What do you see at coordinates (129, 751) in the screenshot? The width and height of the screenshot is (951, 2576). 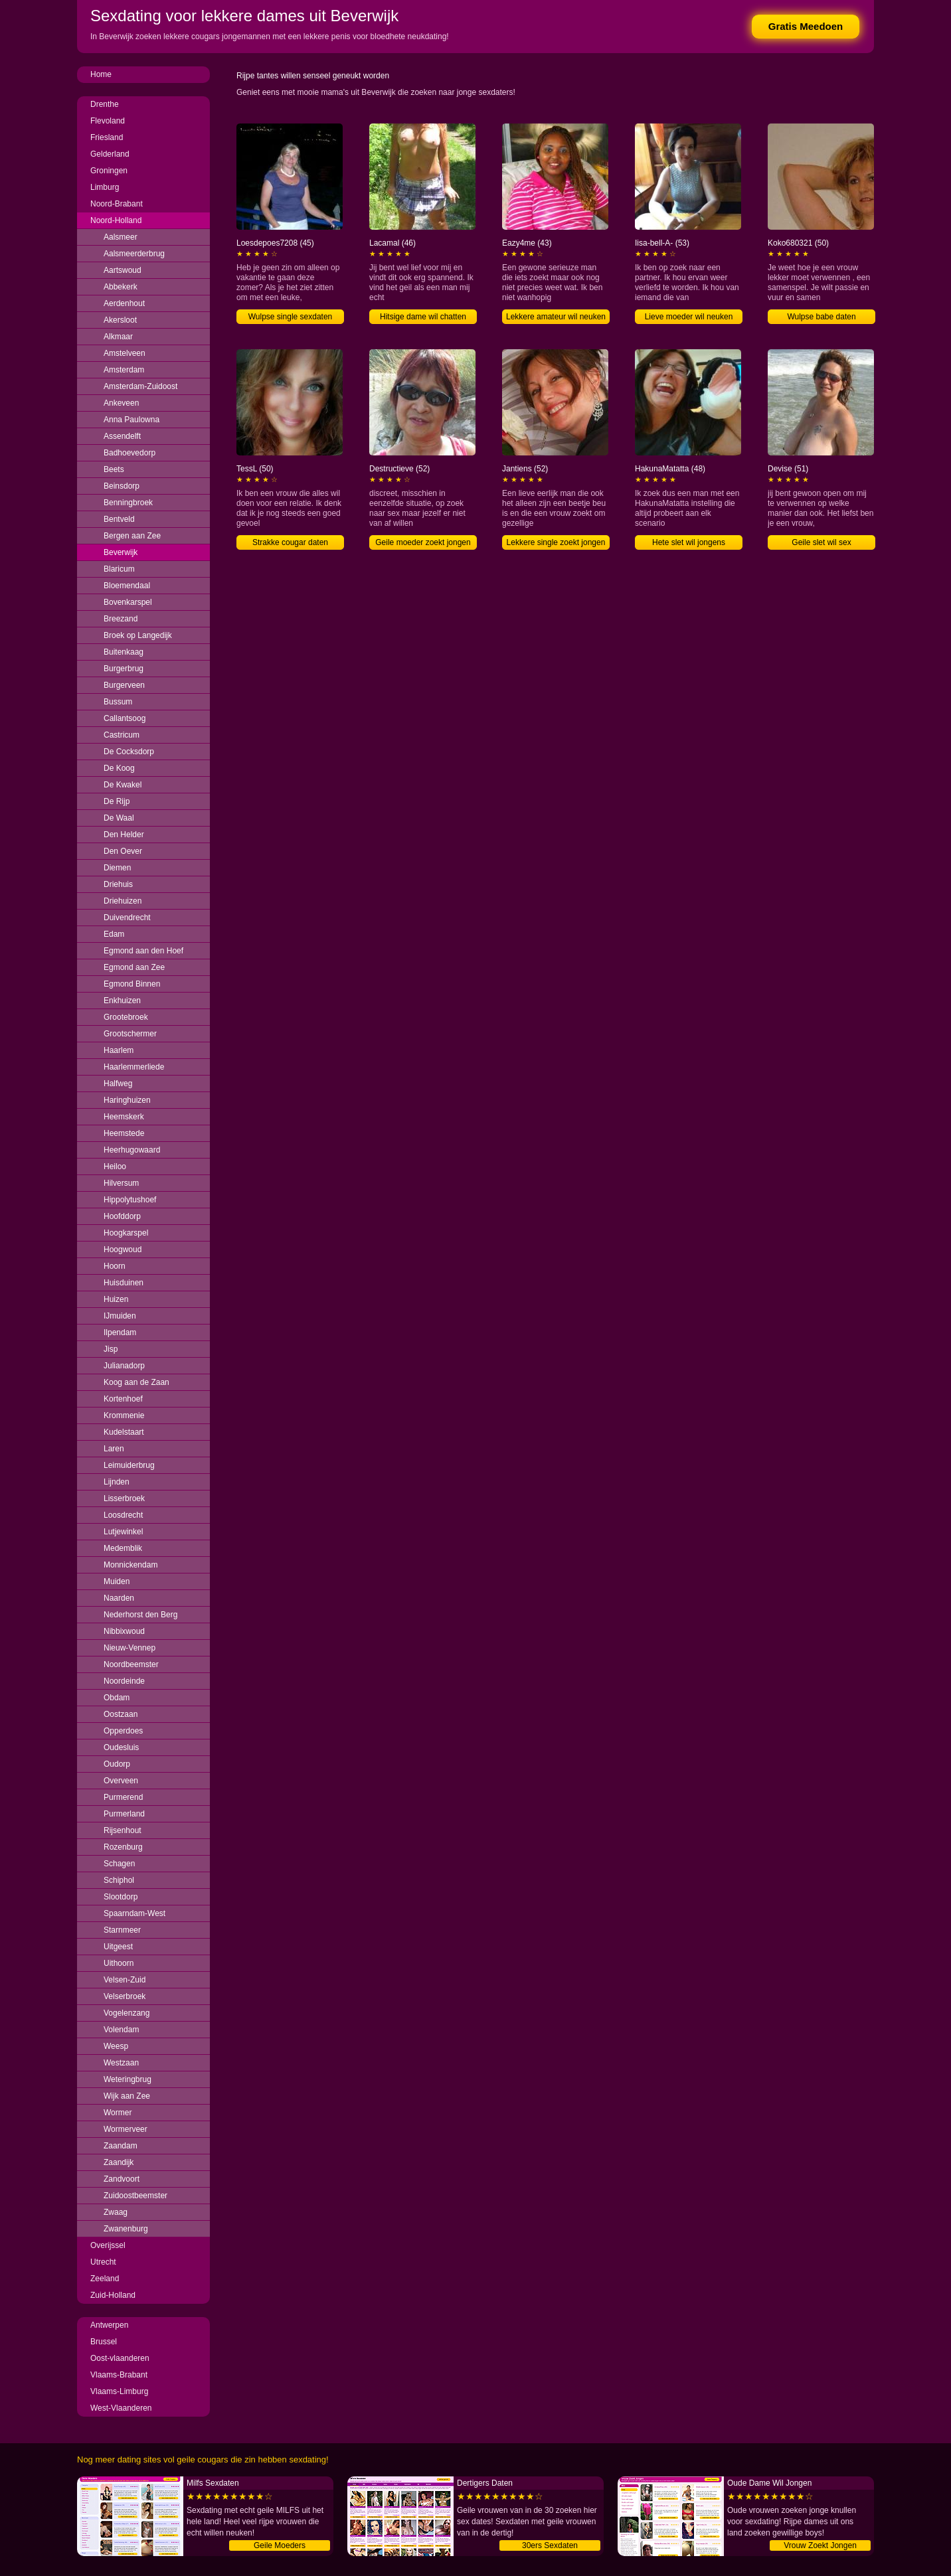 I see `De Cocksdorp` at bounding box center [129, 751].